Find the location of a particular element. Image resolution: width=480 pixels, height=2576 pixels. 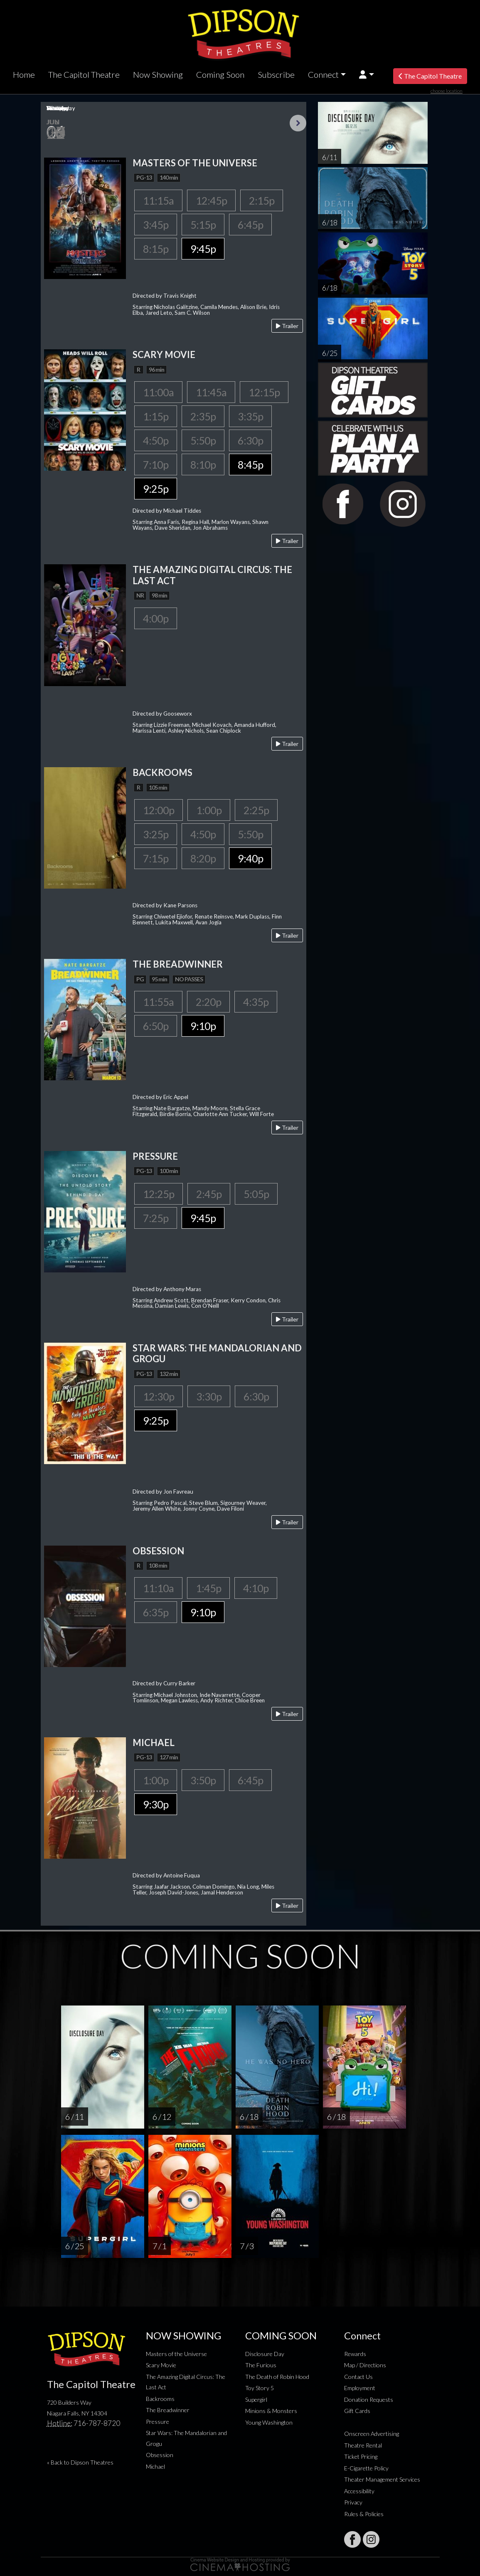

11:15a is located at coordinates (158, 200).